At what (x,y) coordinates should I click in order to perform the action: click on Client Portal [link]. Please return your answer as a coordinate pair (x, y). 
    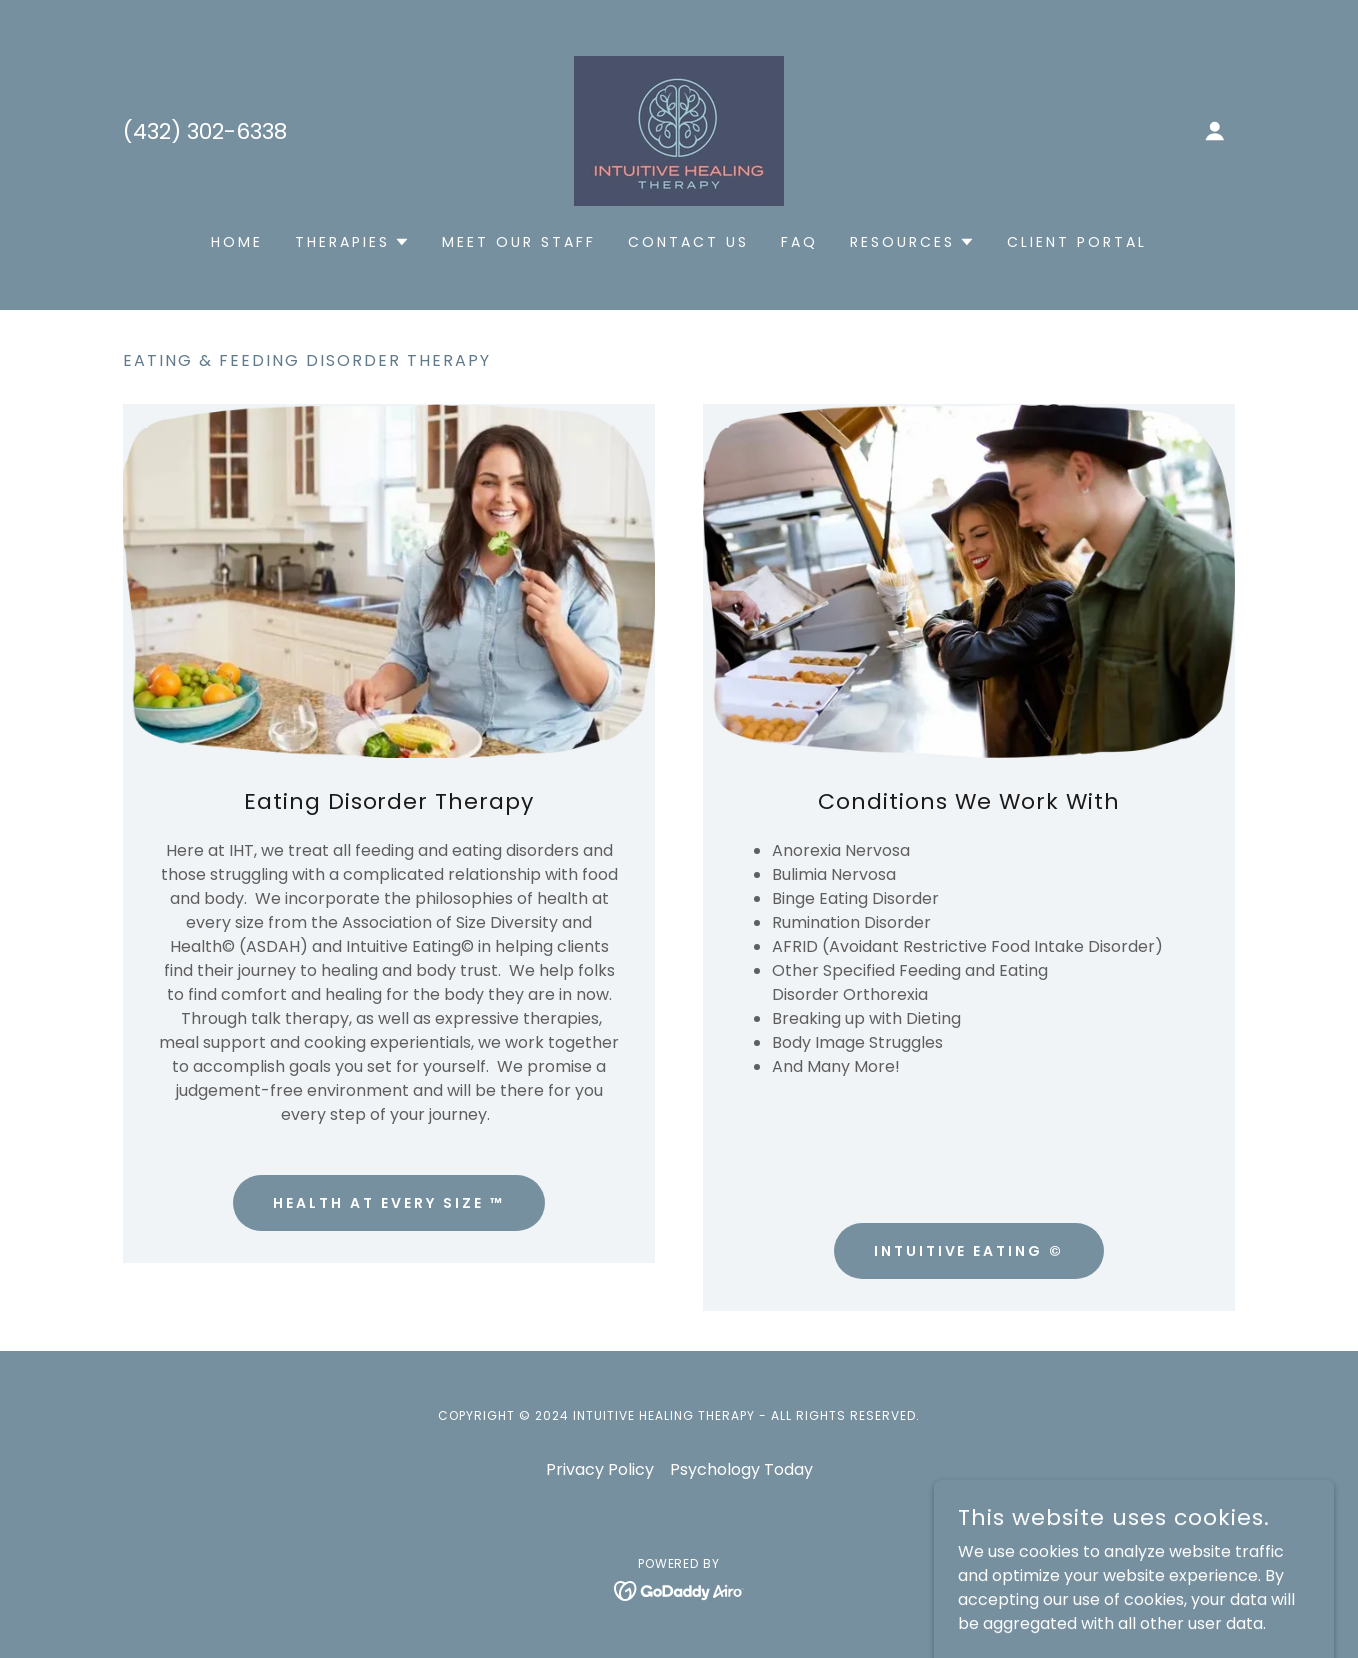
    Looking at the image, I should click on (1077, 242).